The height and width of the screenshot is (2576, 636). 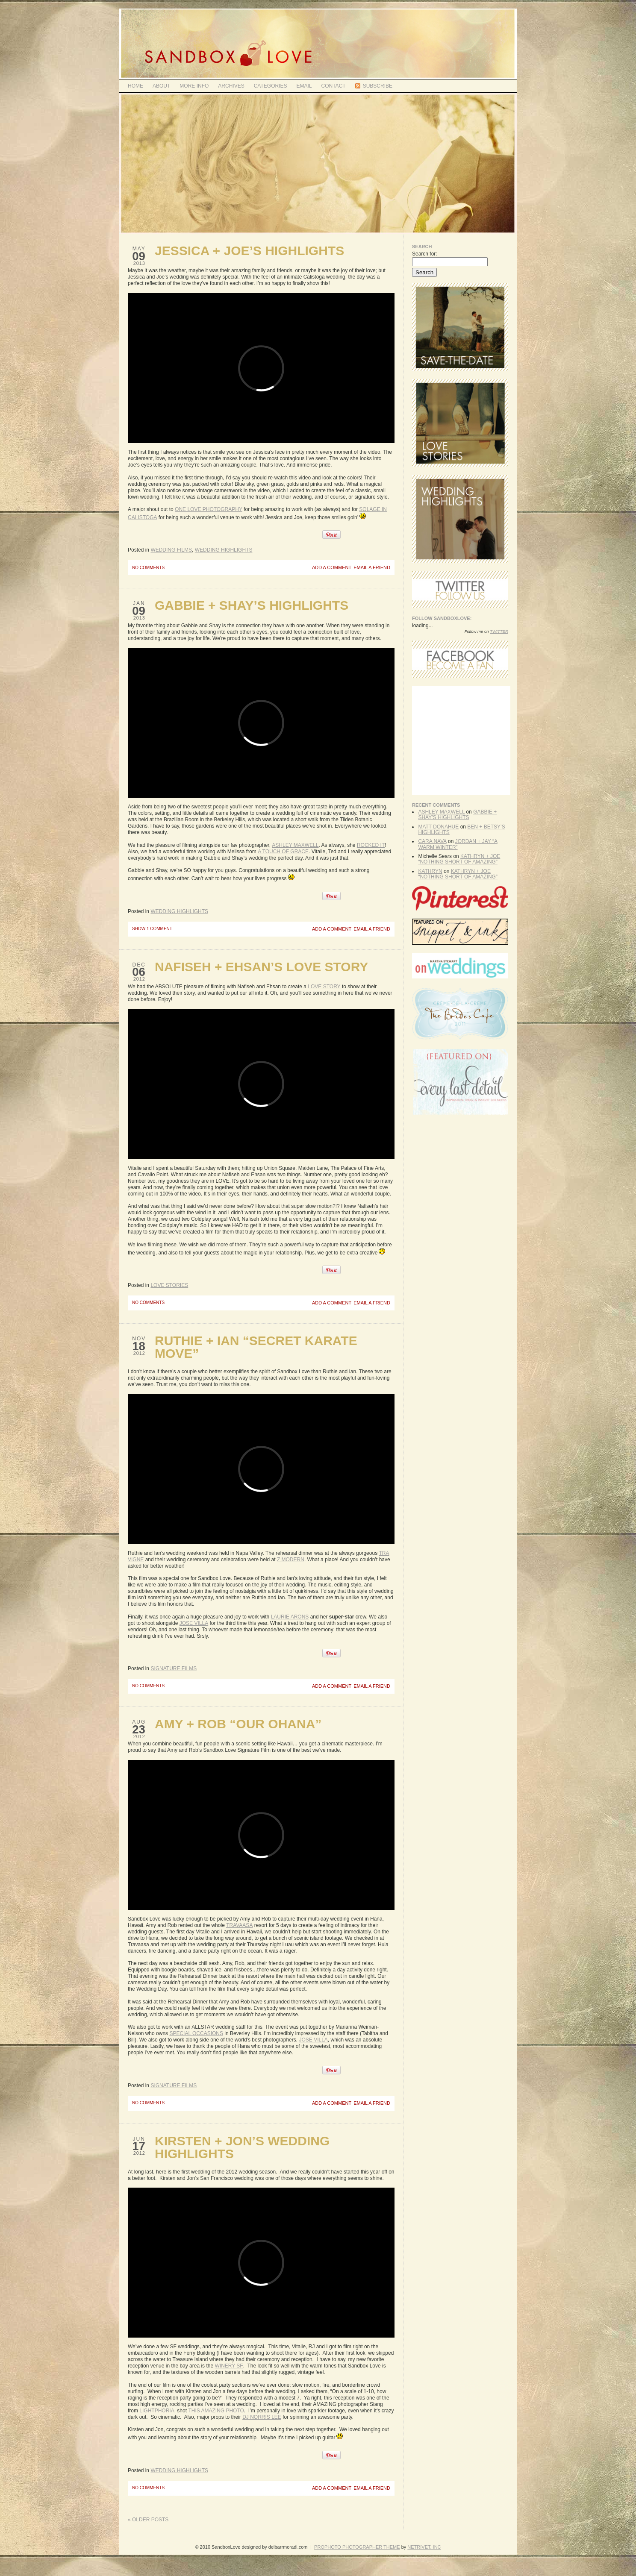 I want to click on Home, so click(x=135, y=85).